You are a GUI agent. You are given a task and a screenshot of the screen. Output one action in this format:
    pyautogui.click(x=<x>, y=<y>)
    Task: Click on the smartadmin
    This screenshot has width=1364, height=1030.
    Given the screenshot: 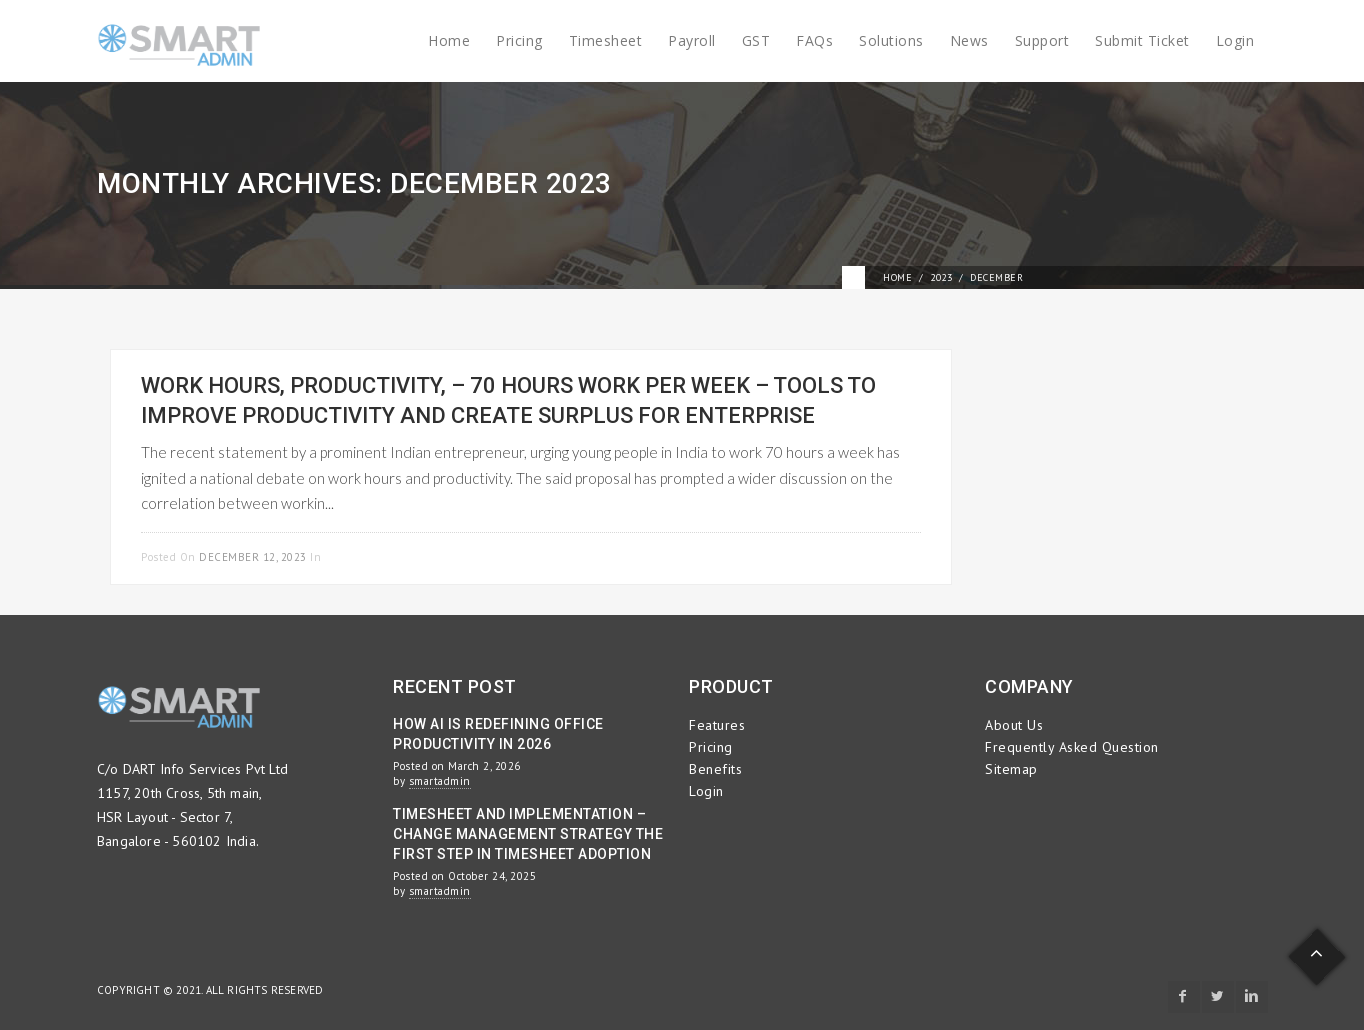 What is the action you would take?
    pyautogui.click(x=440, y=781)
    